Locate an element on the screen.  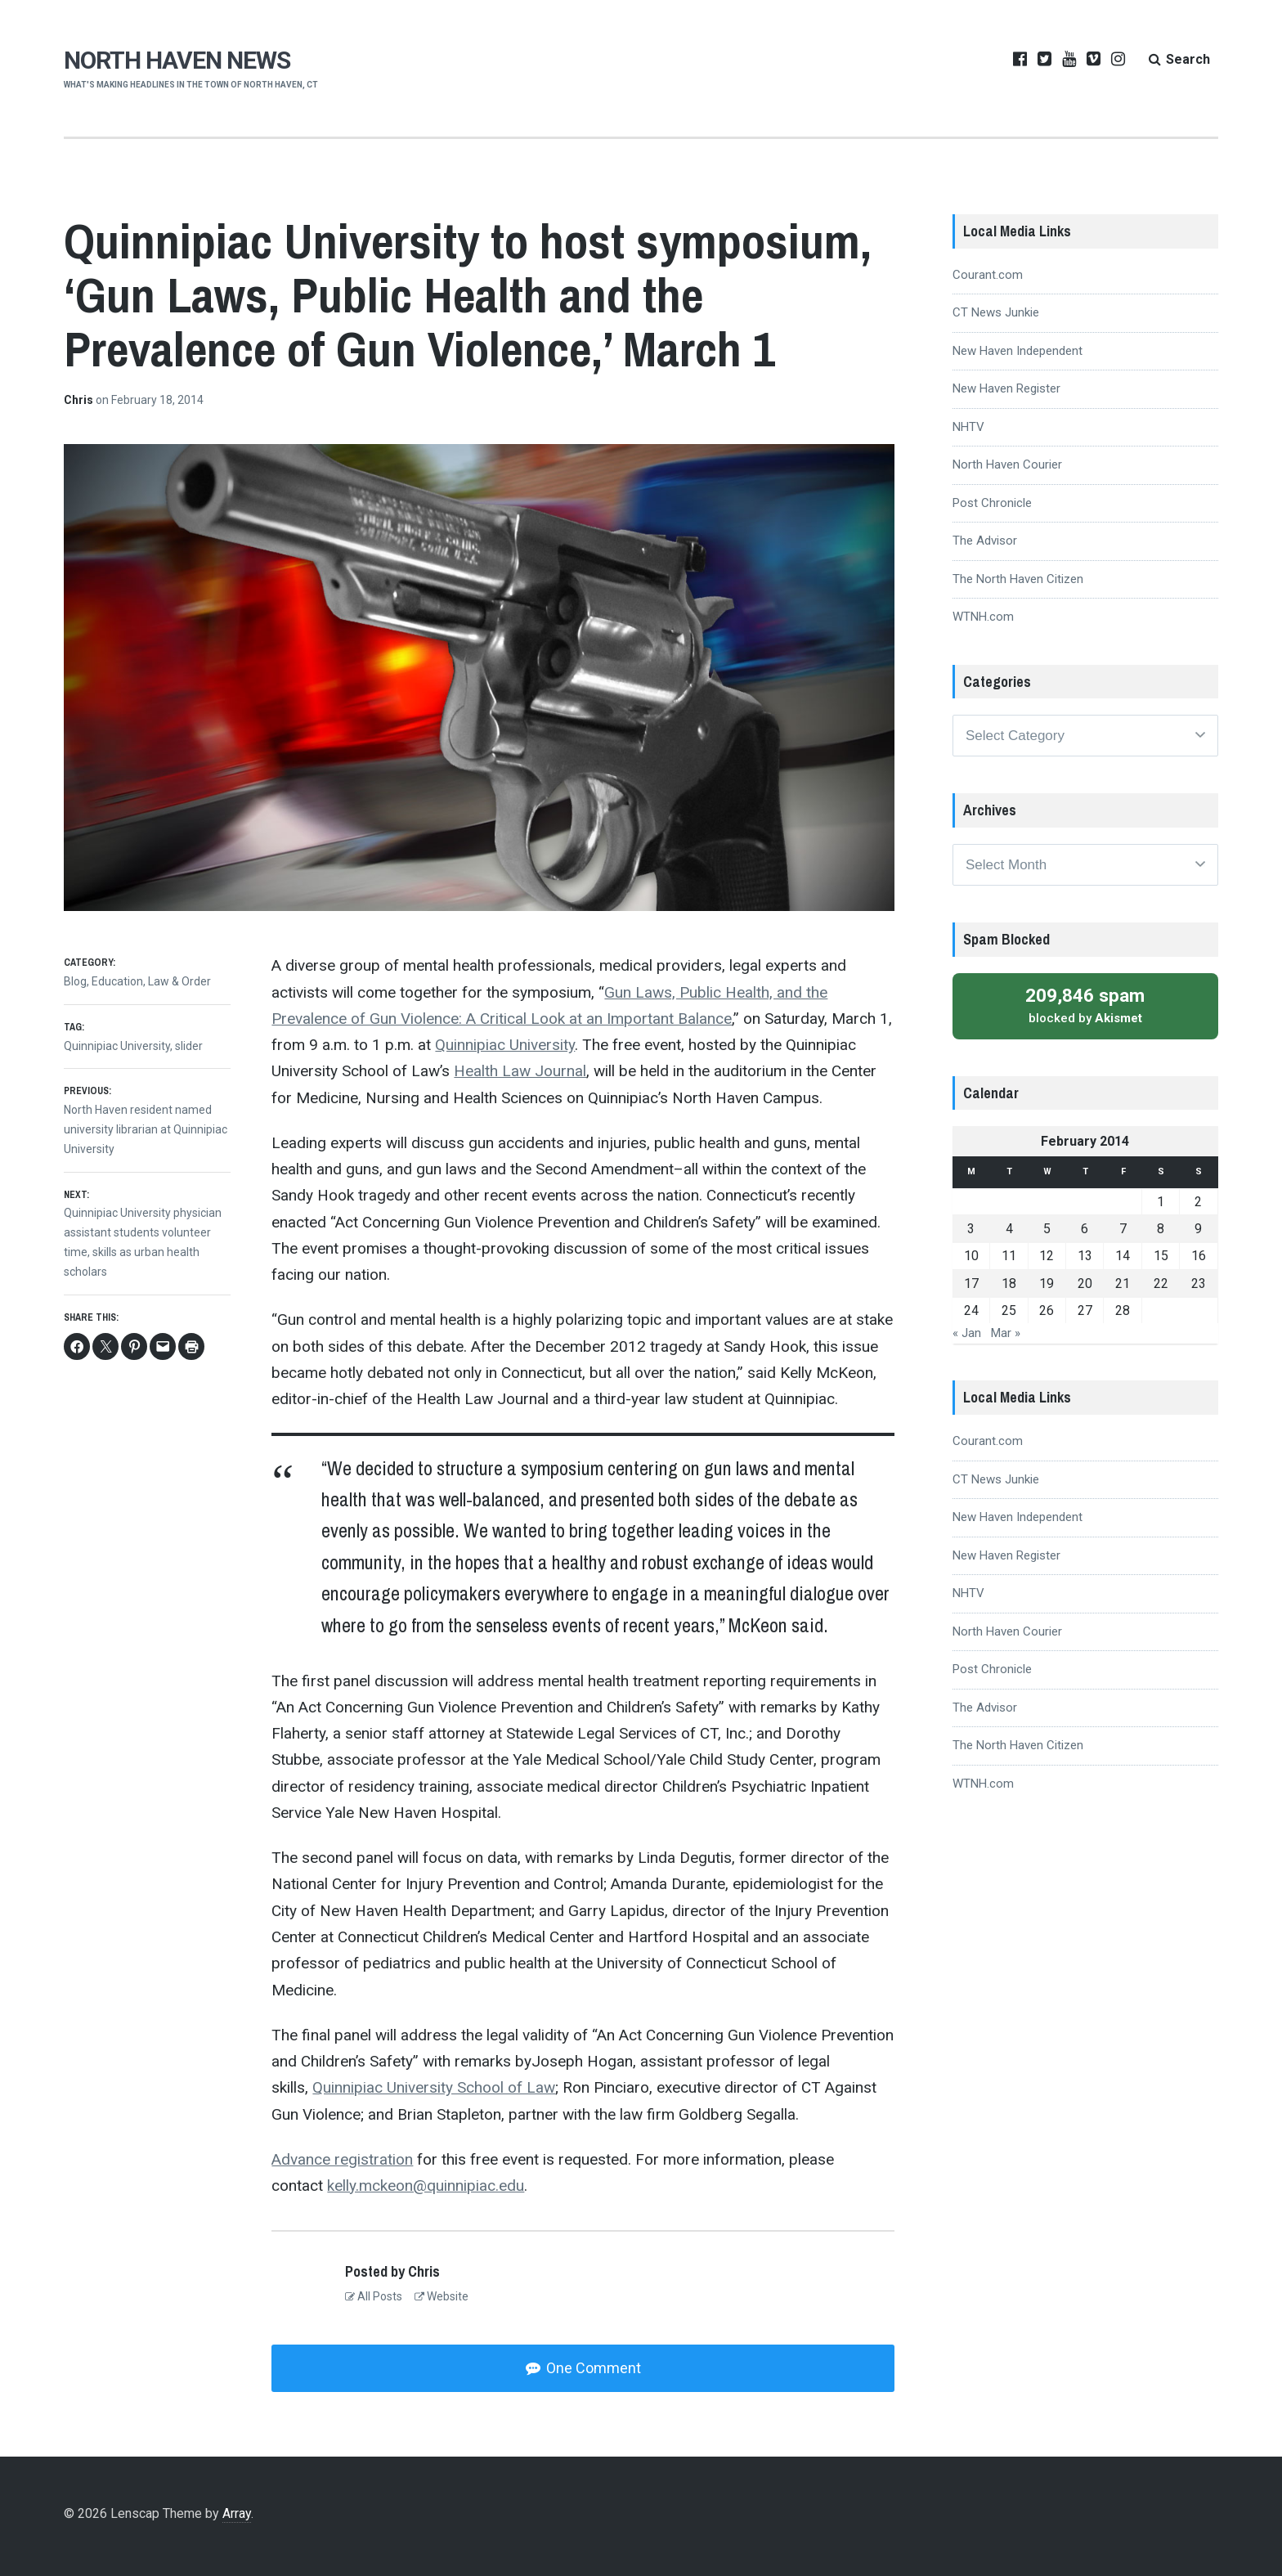
slider is located at coordinates (189, 1045).